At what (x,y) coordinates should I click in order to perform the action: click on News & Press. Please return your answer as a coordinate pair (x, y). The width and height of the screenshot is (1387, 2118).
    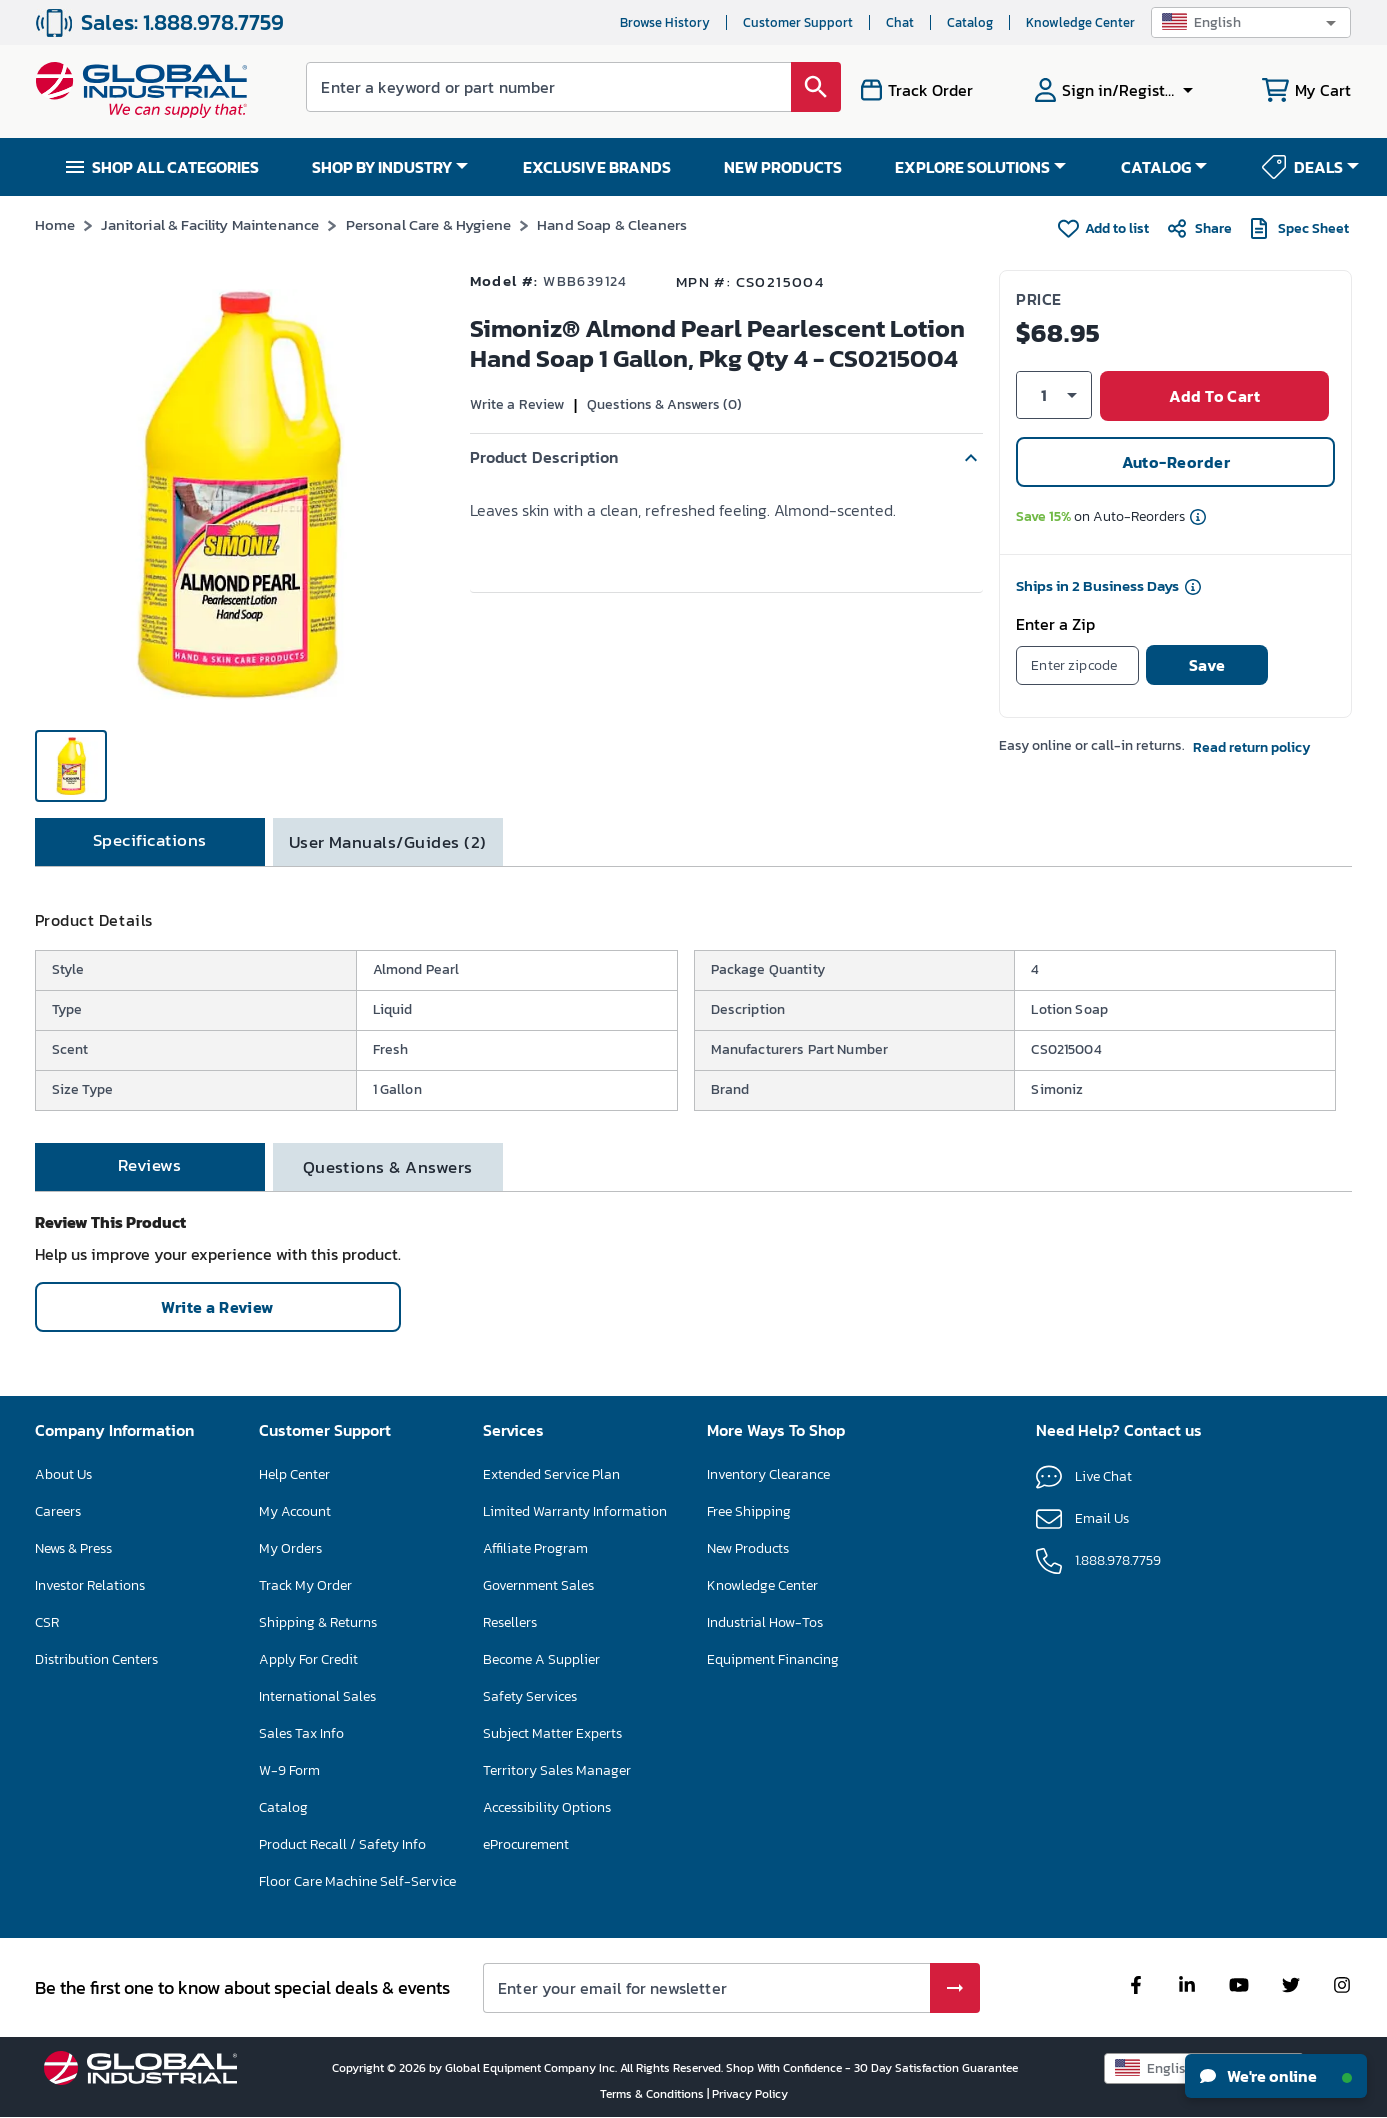
    Looking at the image, I should click on (73, 1548).